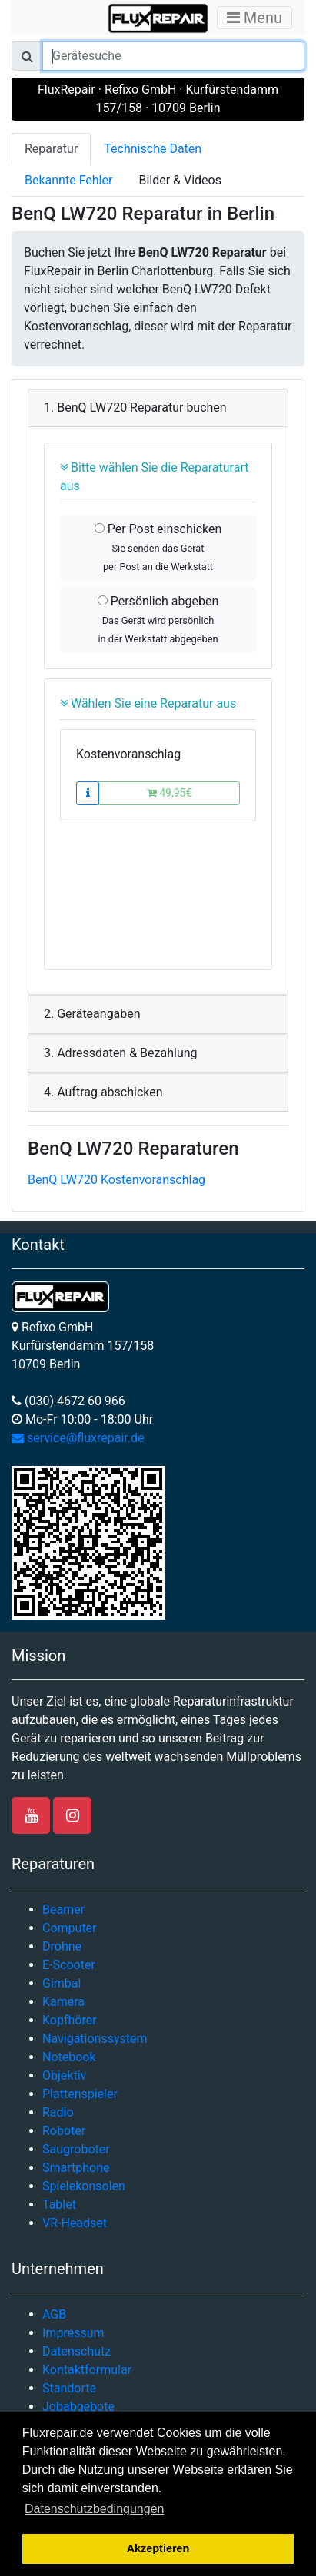 This screenshot has height=2576, width=316. What do you see at coordinates (94, 2508) in the screenshot?
I see `Datenschutzbedingungen [button]` at bounding box center [94, 2508].